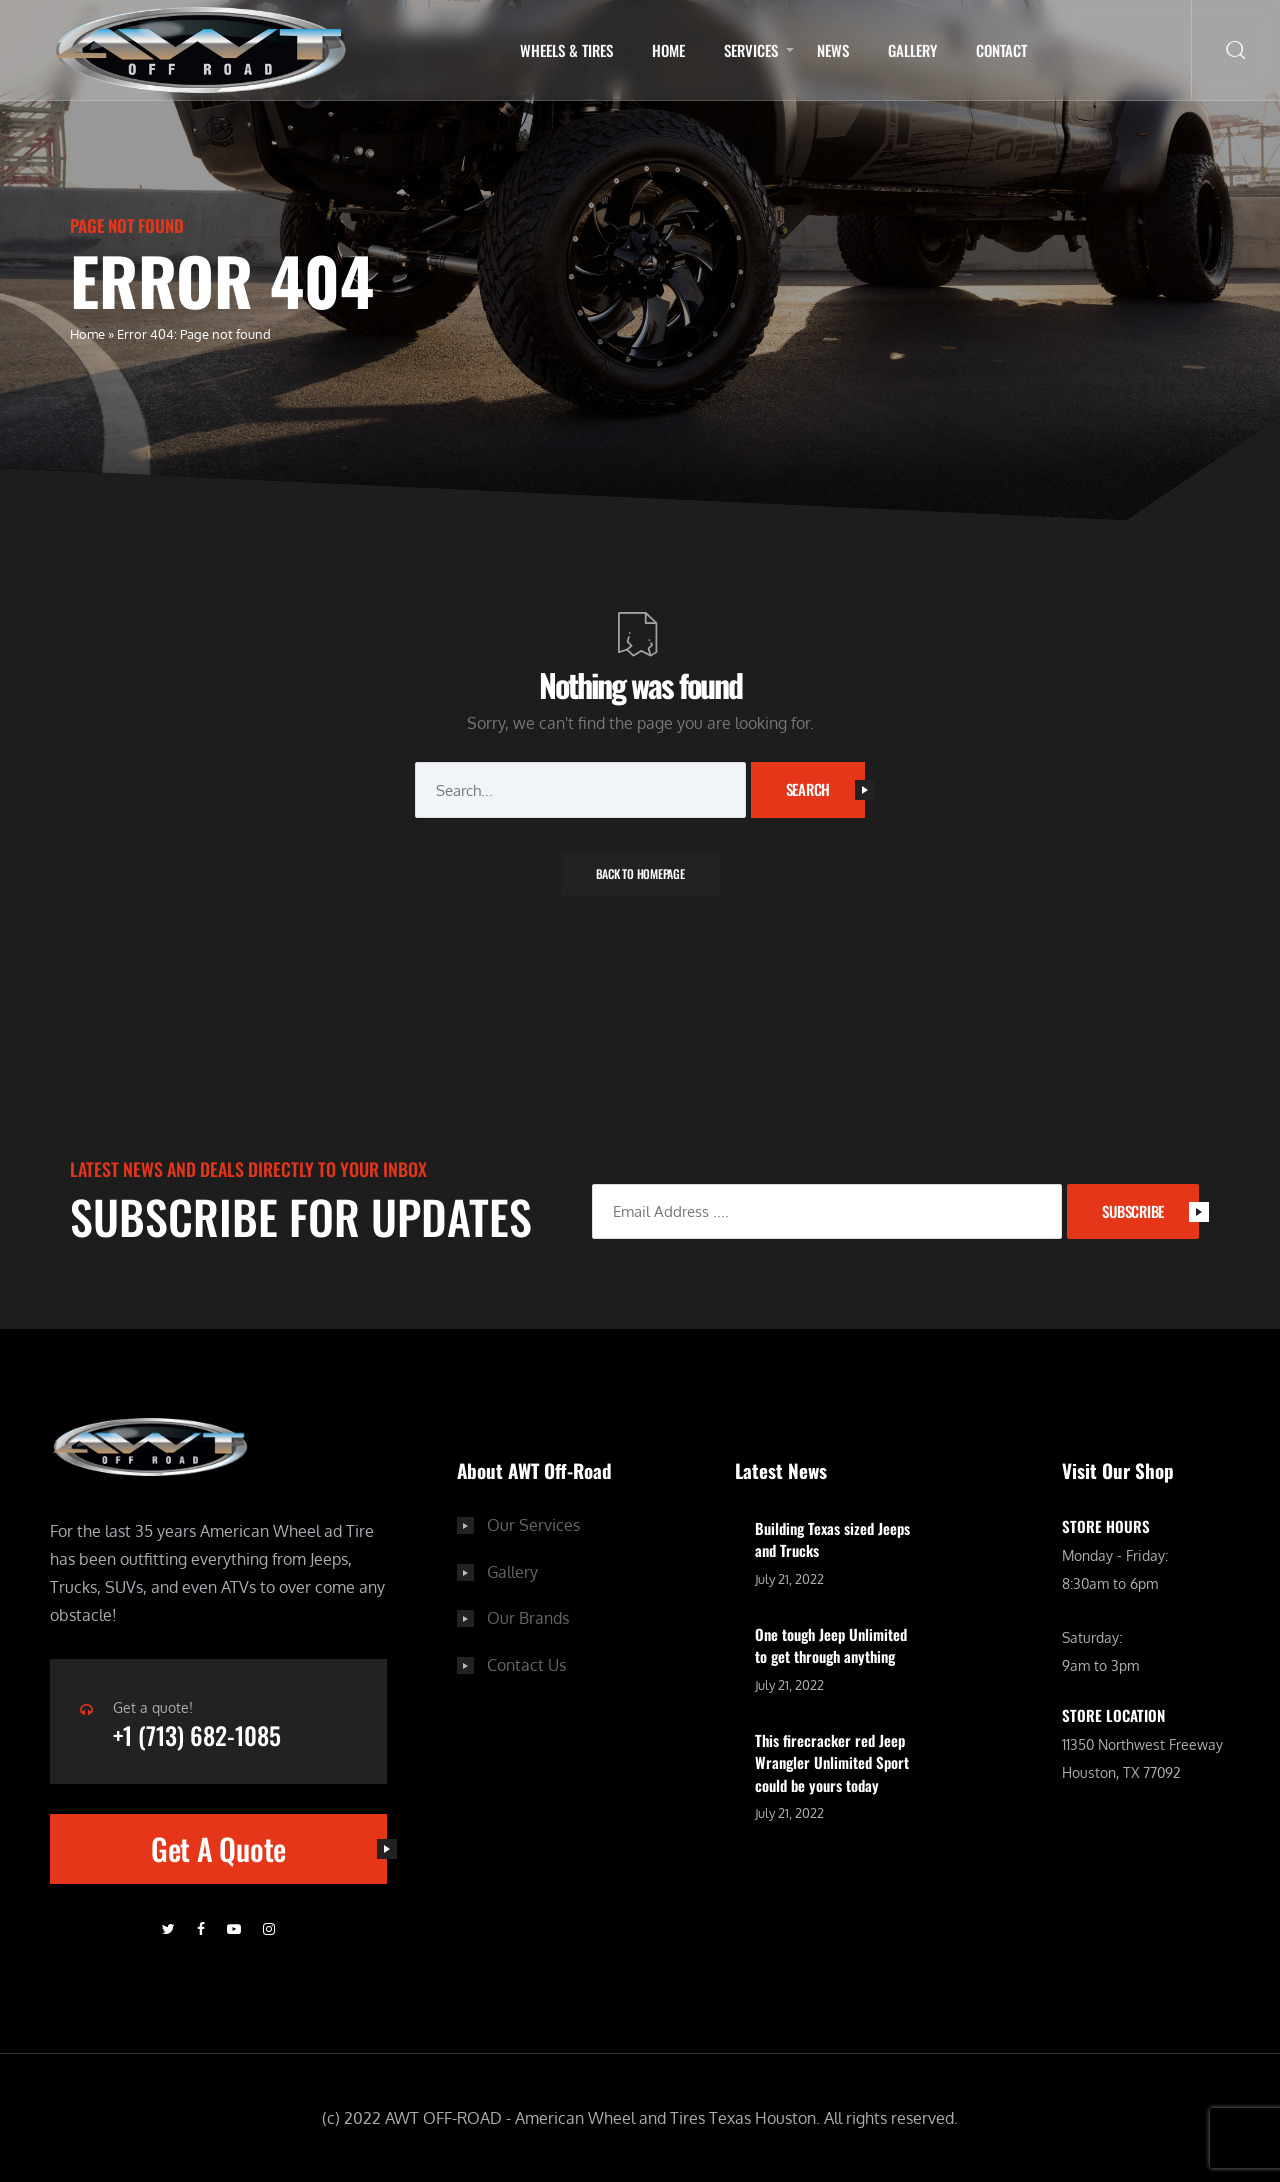 This screenshot has width=1280, height=2182. I want to click on Back To Homepage, so click(640, 873).